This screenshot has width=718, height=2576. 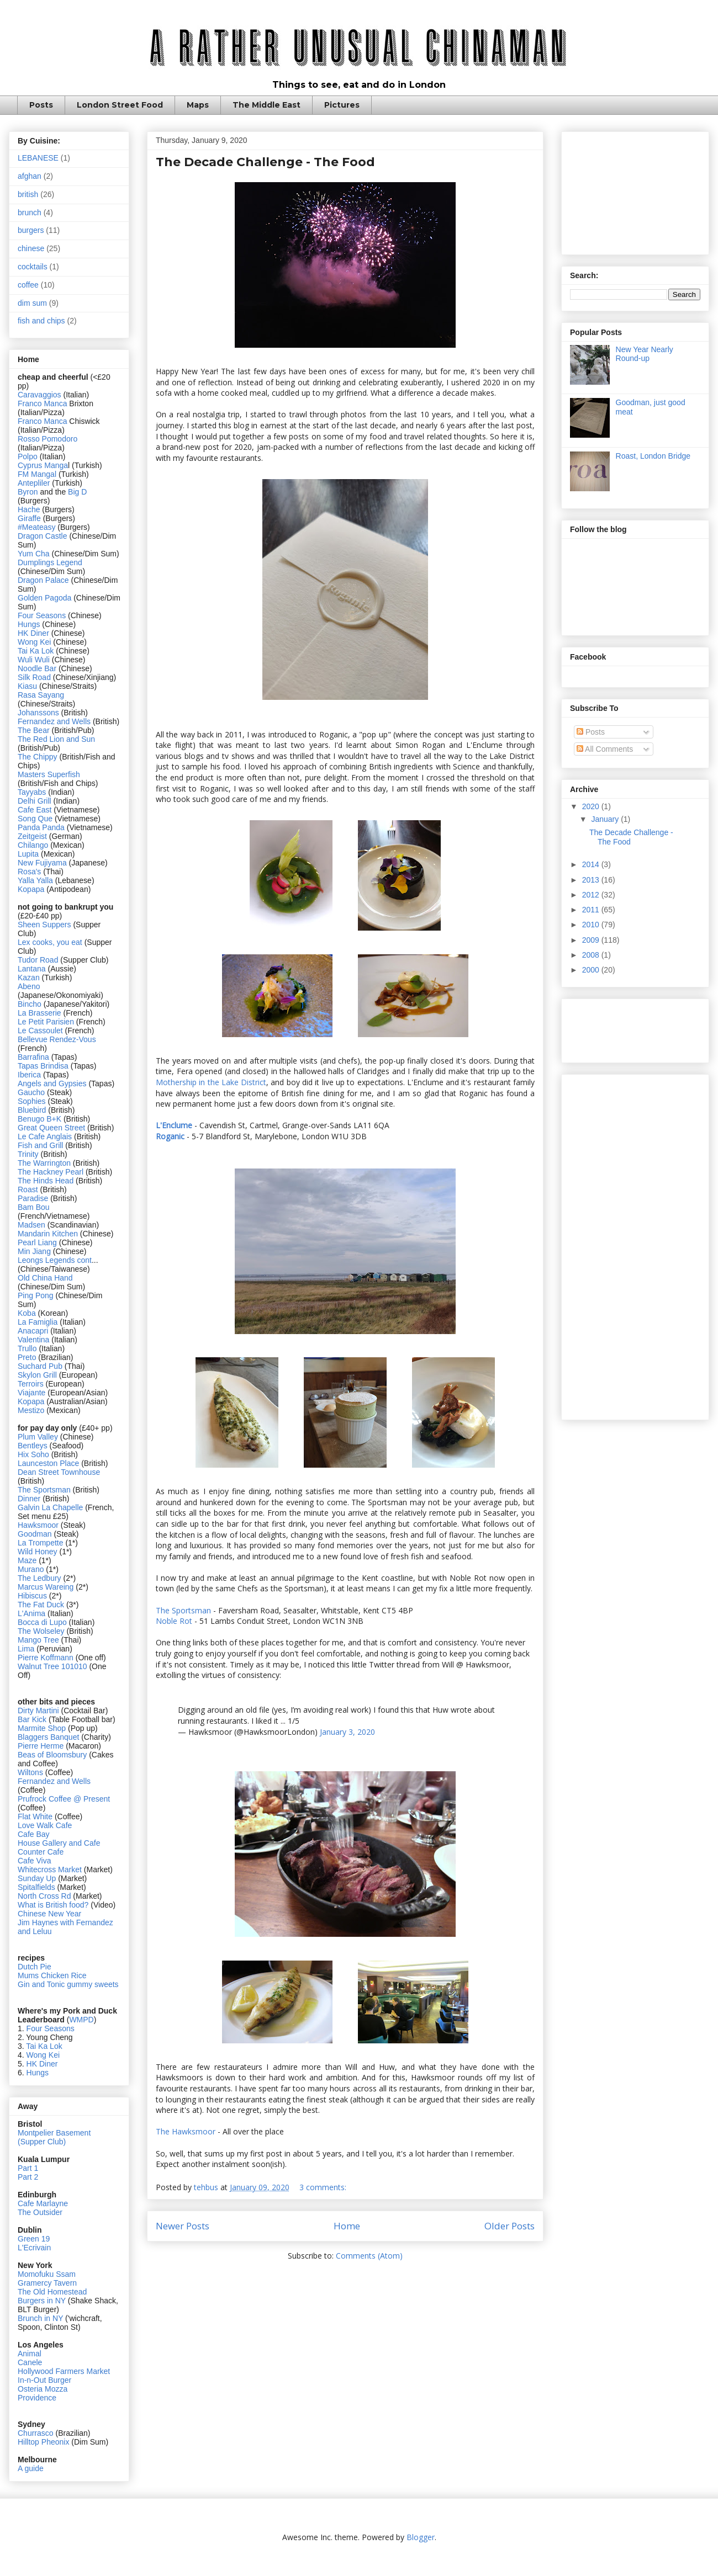 I want to click on Hungs, so click(x=30, y=624).